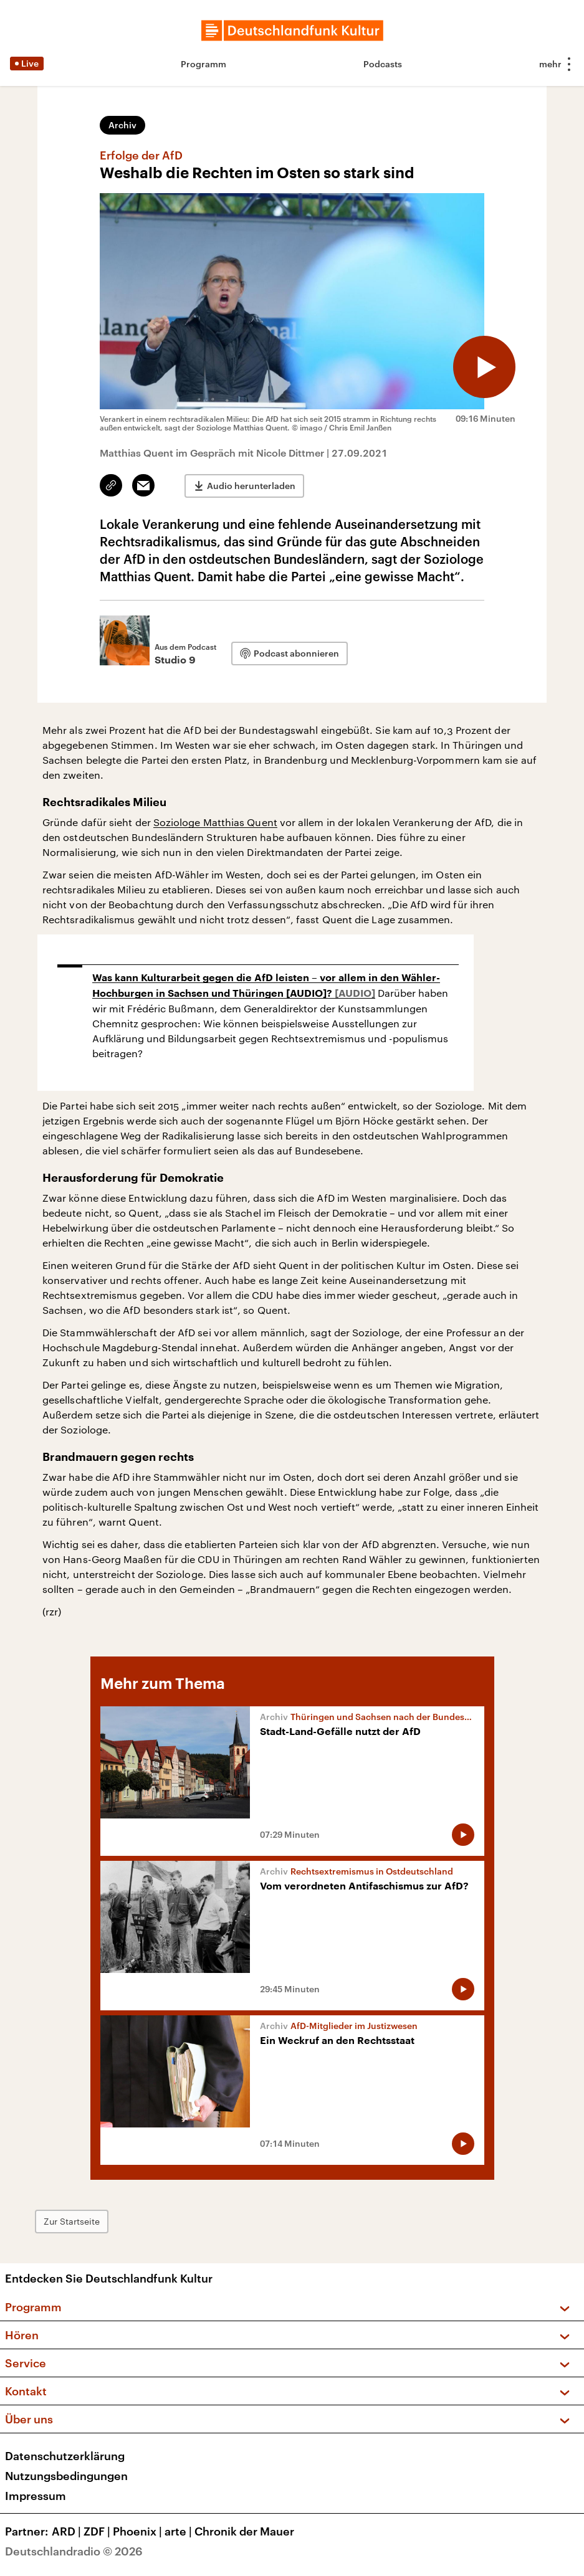 The height and width of the screenshot is (2576, 584). I want to click on Zur Startseite, so click(72, 2221).